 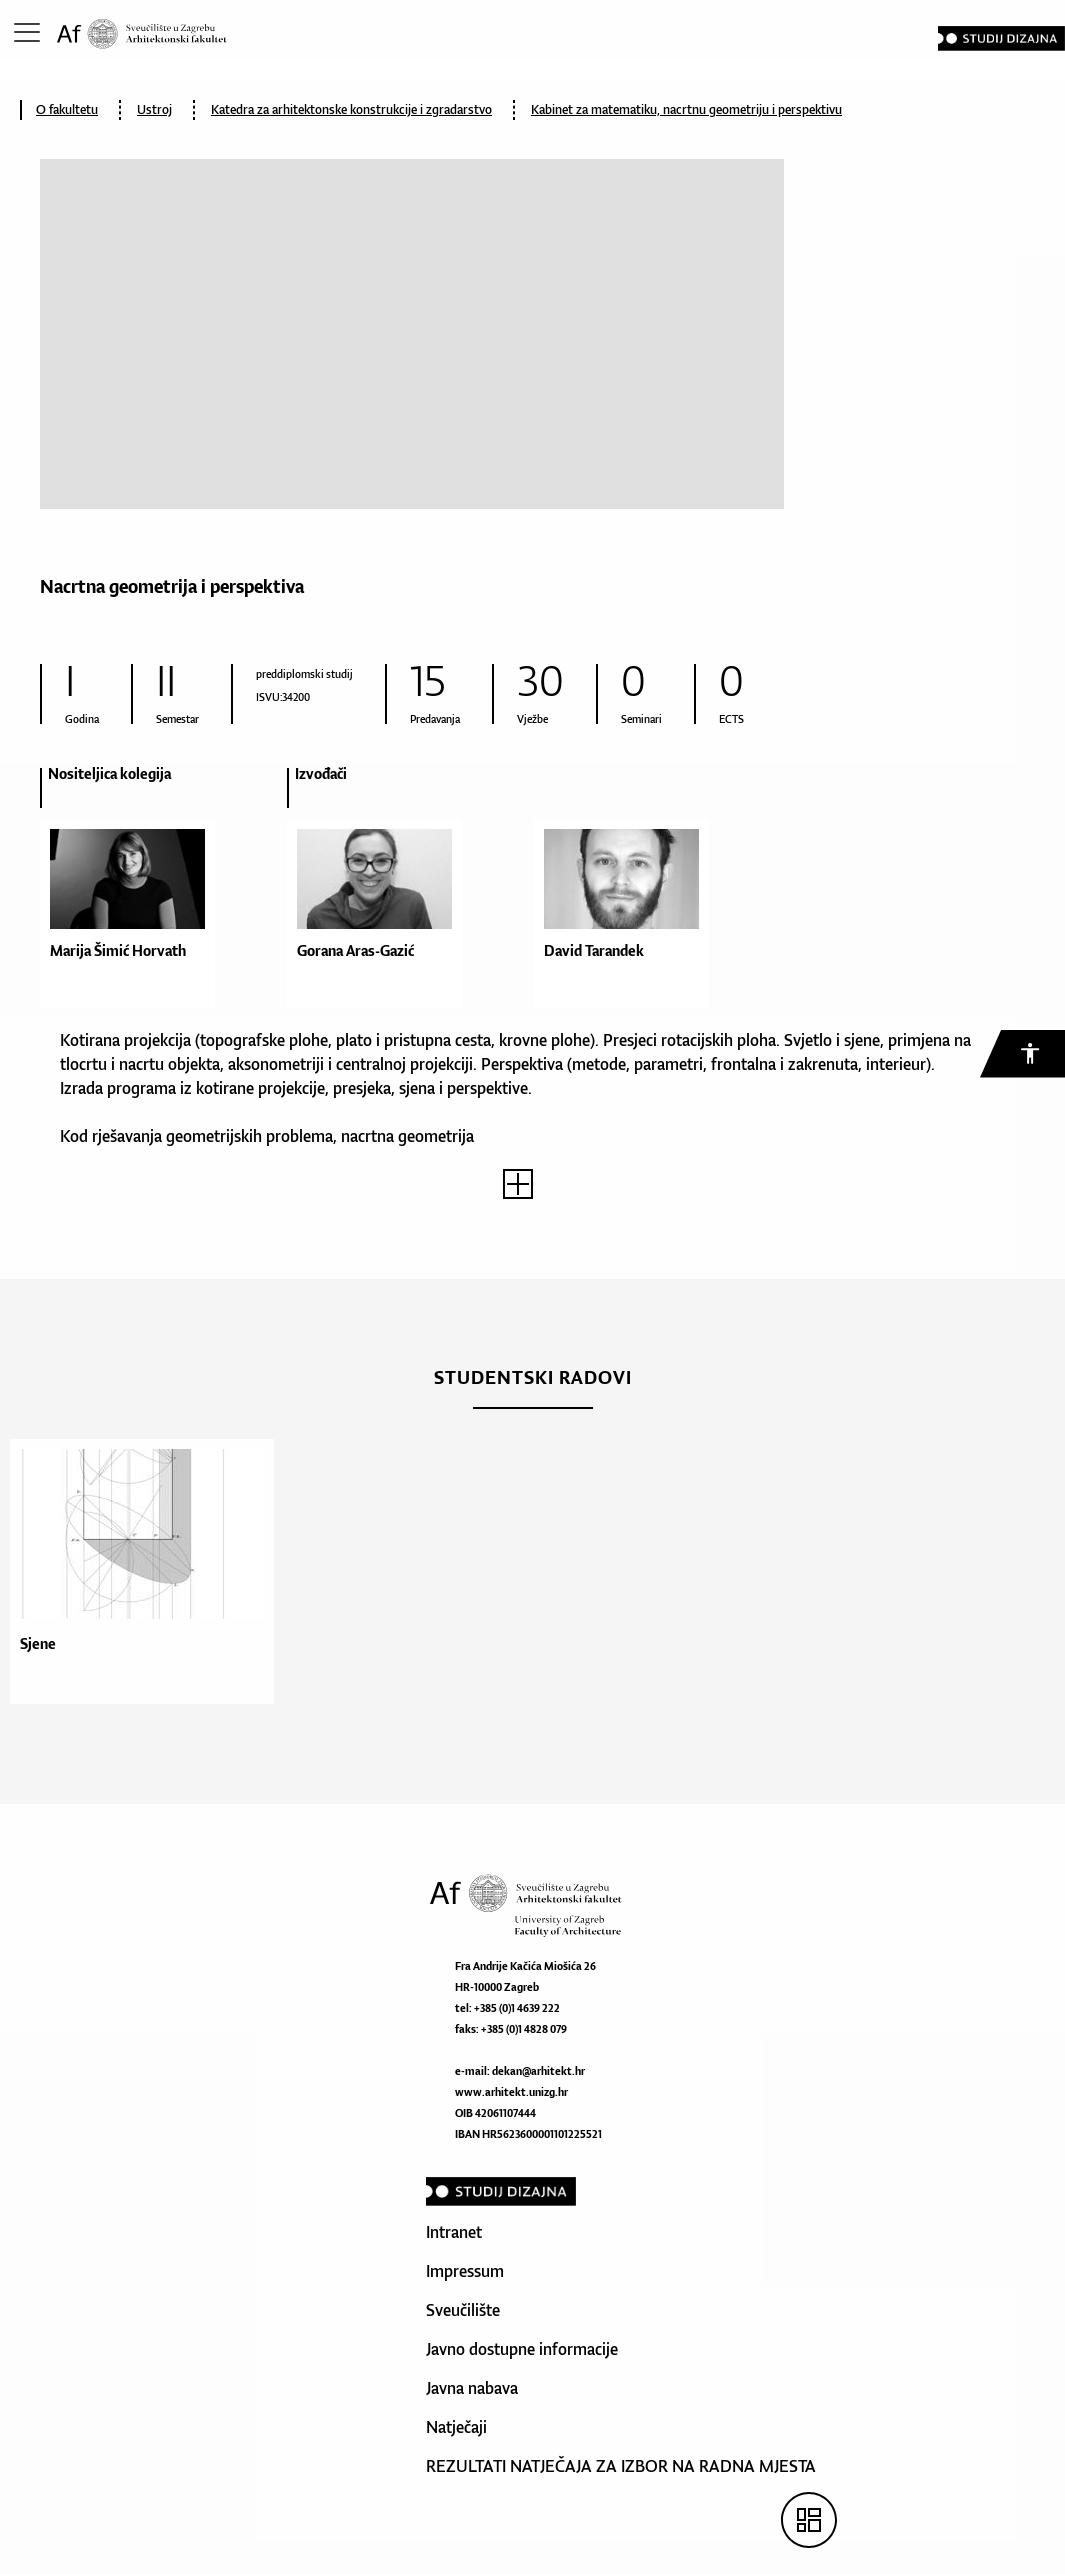 What do you see at coordinates (686, 109) in the screenshot?
I see `Kabinet za matematiku, nacrtnu geometriju i perspektivu` at bounding box center [686, 109].